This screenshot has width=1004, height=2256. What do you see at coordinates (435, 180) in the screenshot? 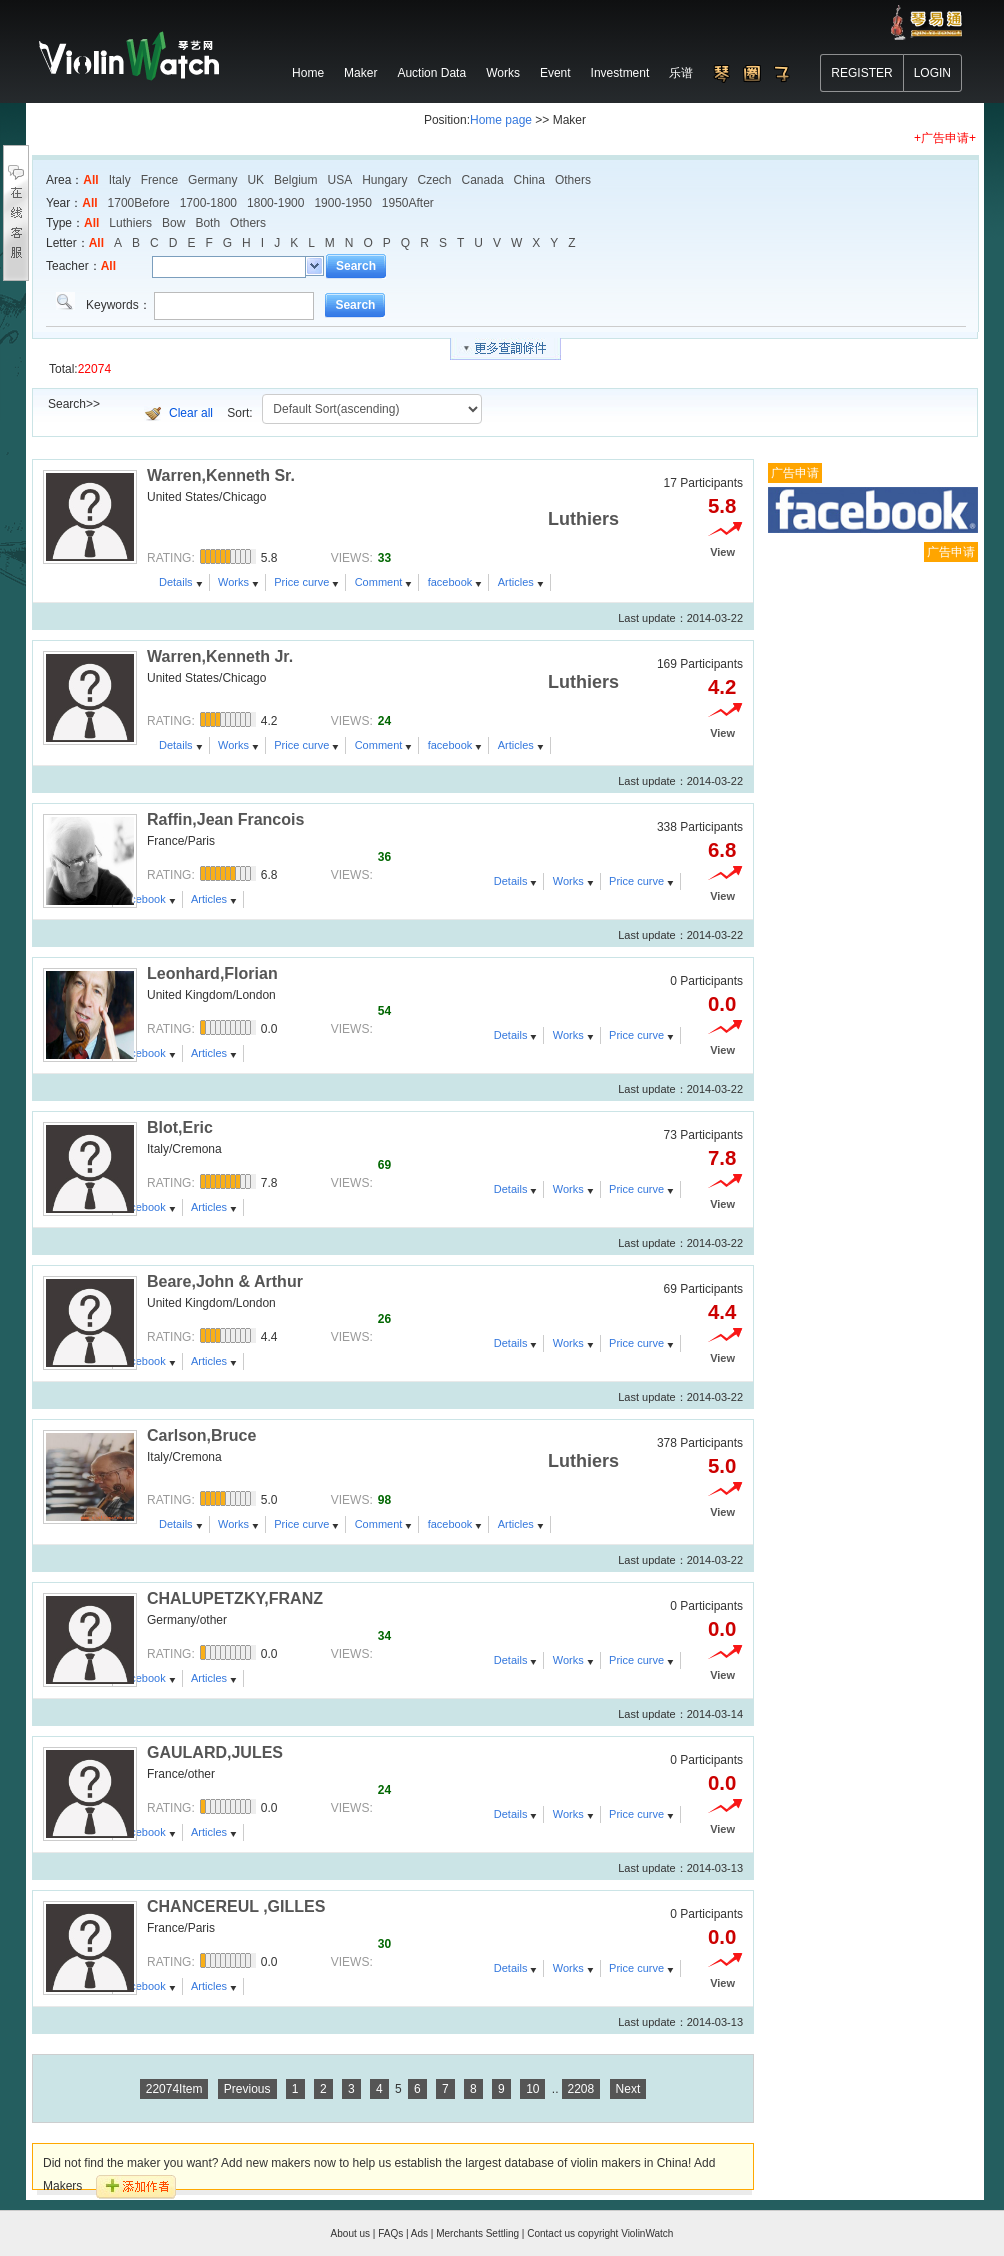
I see `Czech` at bounding box center [435, 180].